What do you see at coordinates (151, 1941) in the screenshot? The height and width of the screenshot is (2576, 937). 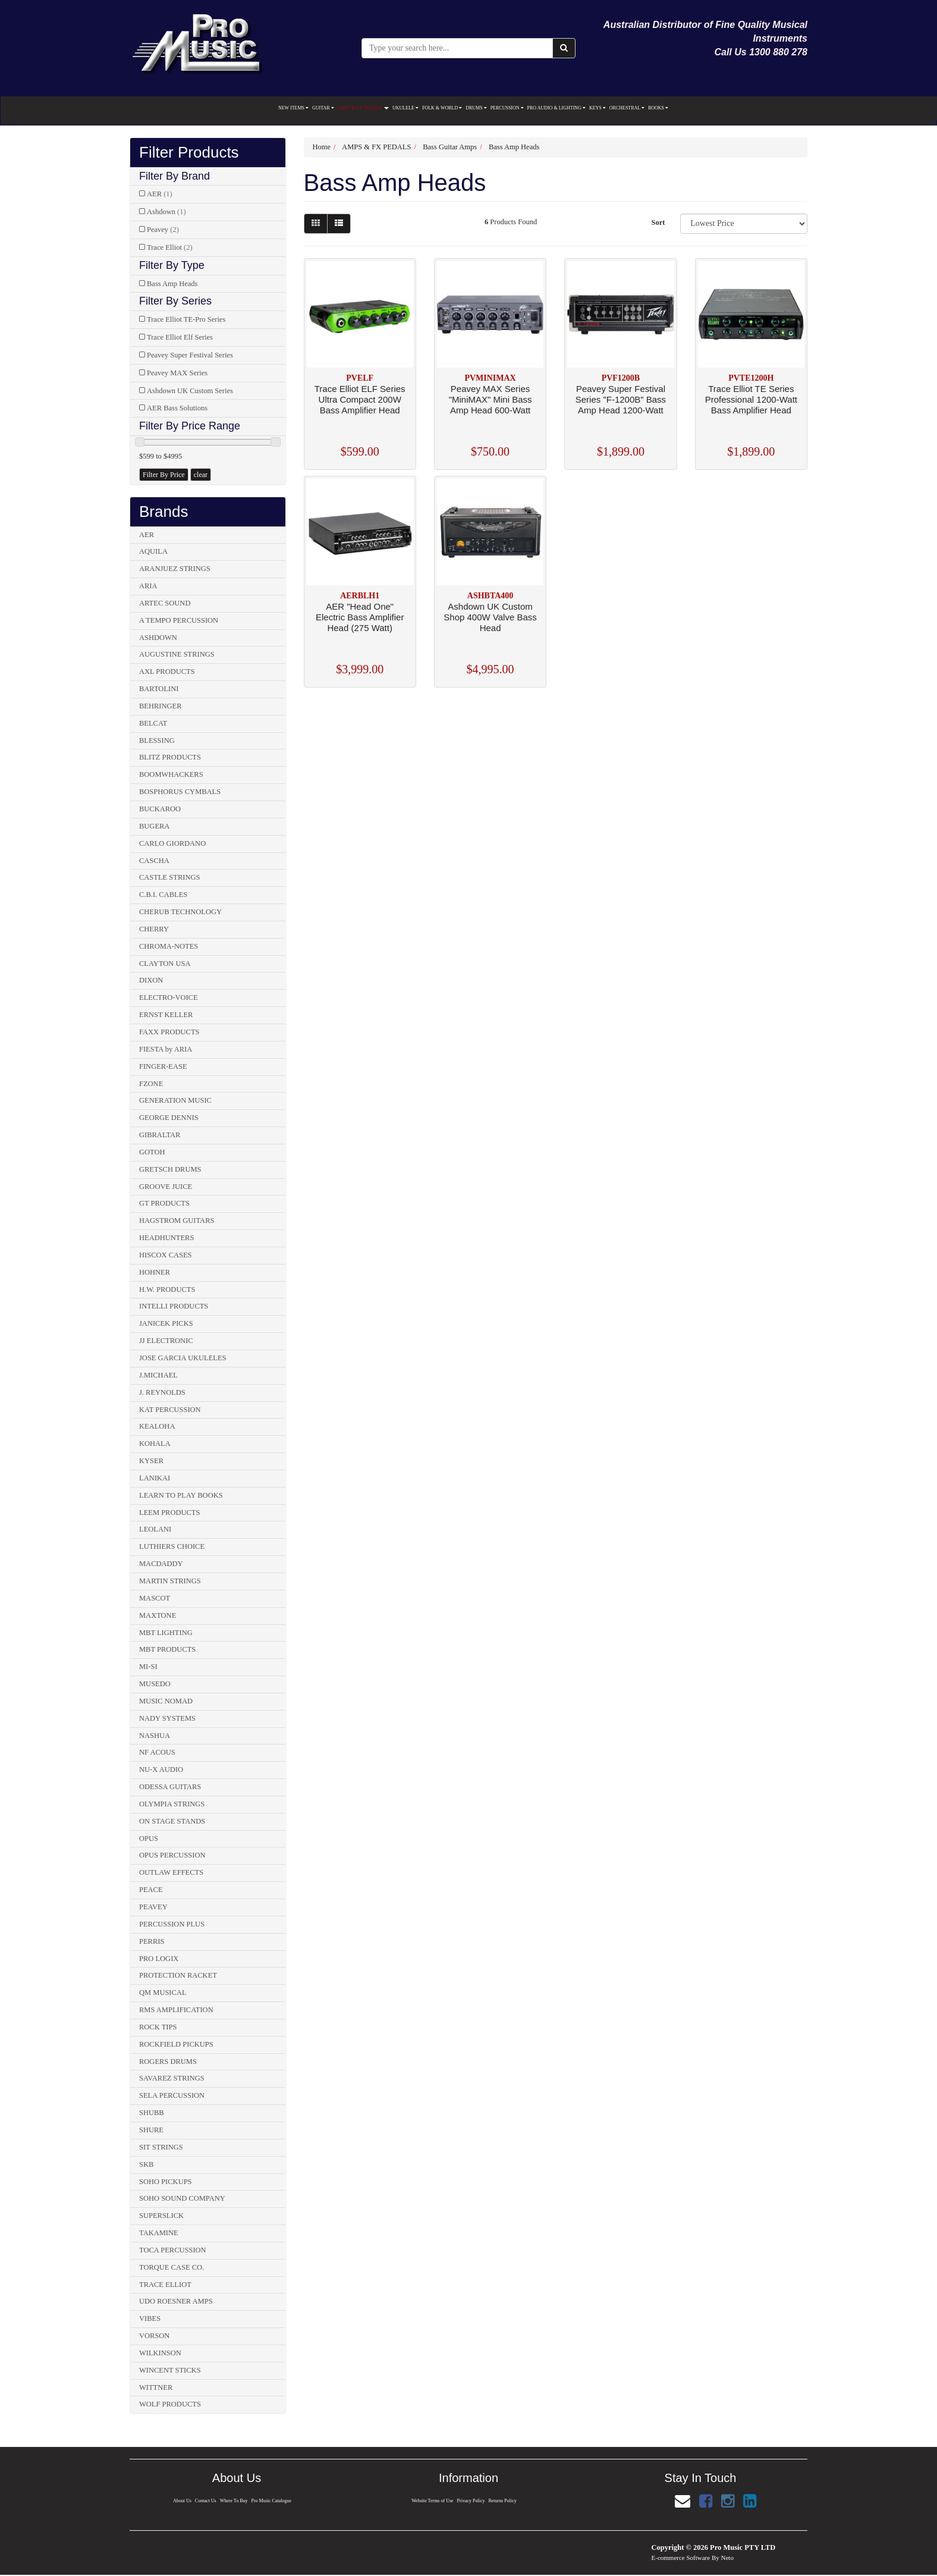 I see `PERRIS` at bounding box center [151, 1941].